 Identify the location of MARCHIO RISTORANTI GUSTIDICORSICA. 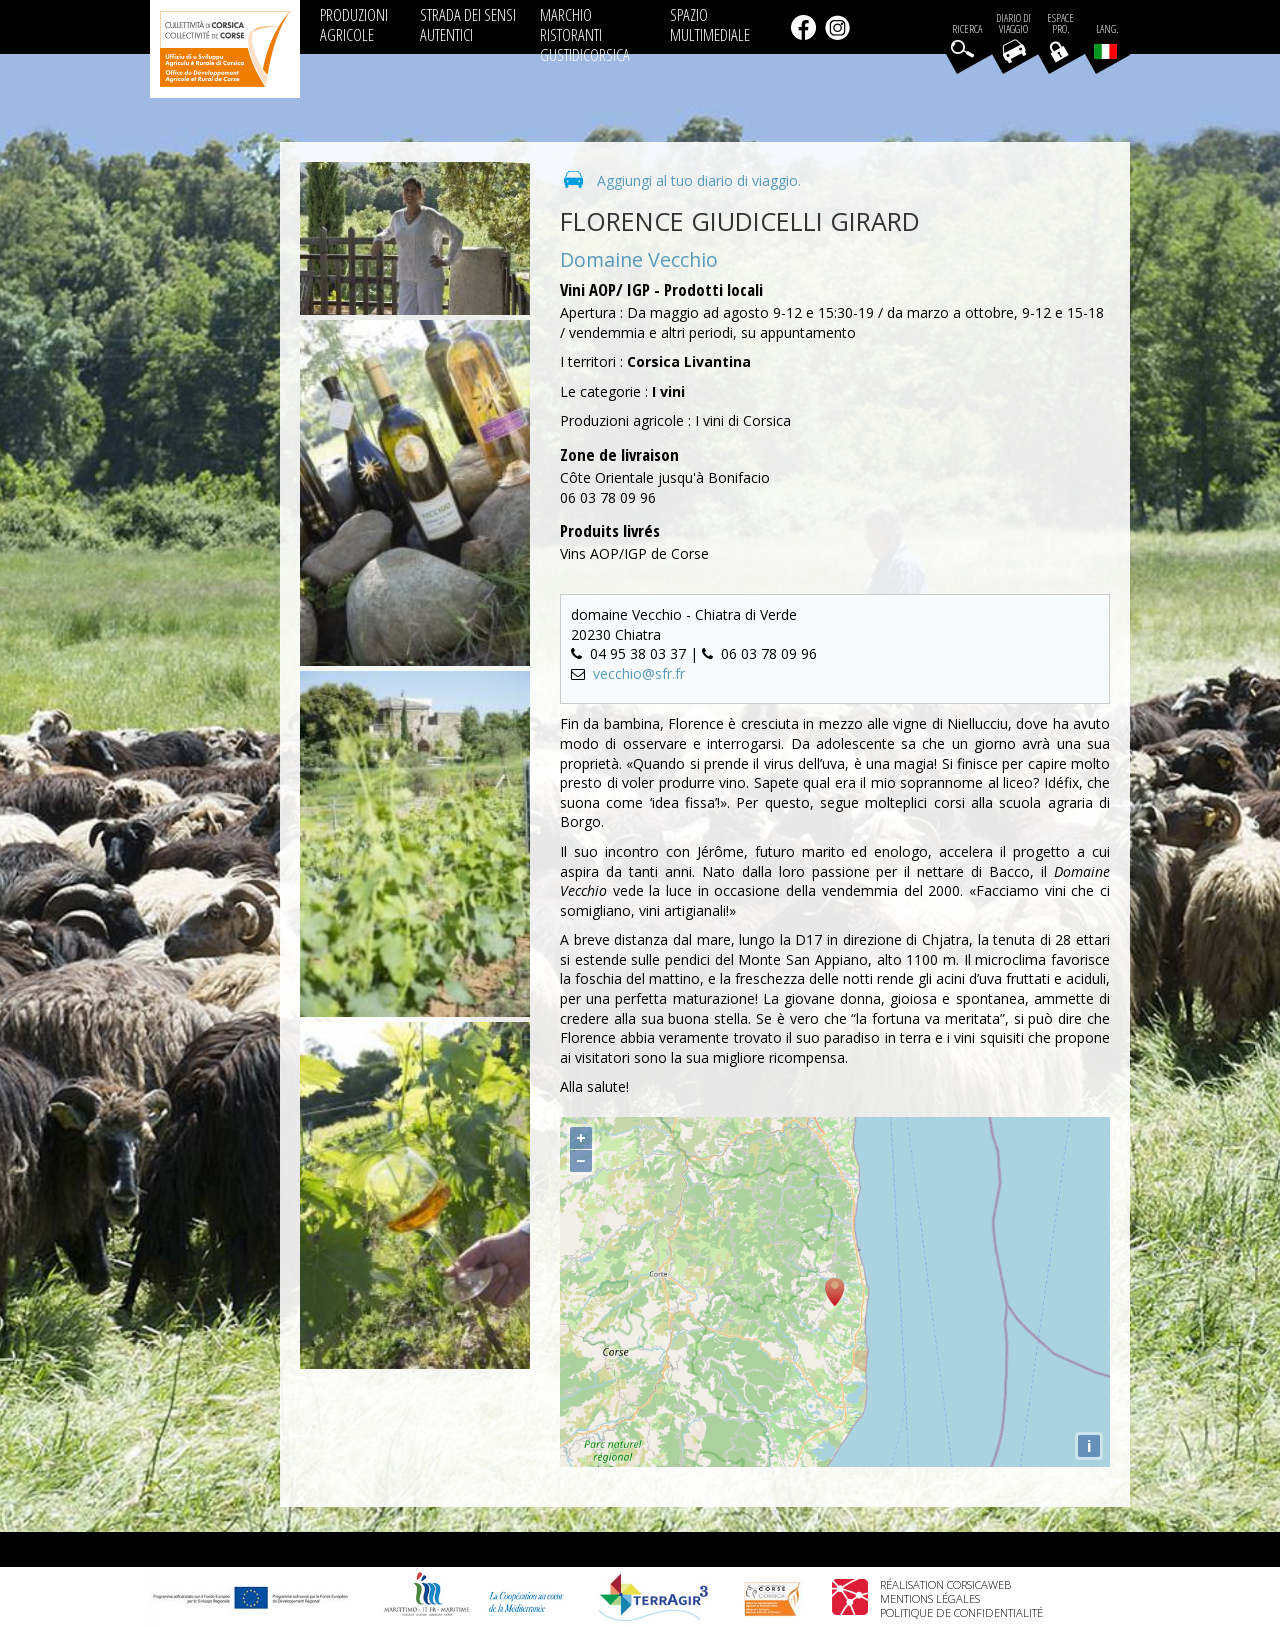
(585, 34).